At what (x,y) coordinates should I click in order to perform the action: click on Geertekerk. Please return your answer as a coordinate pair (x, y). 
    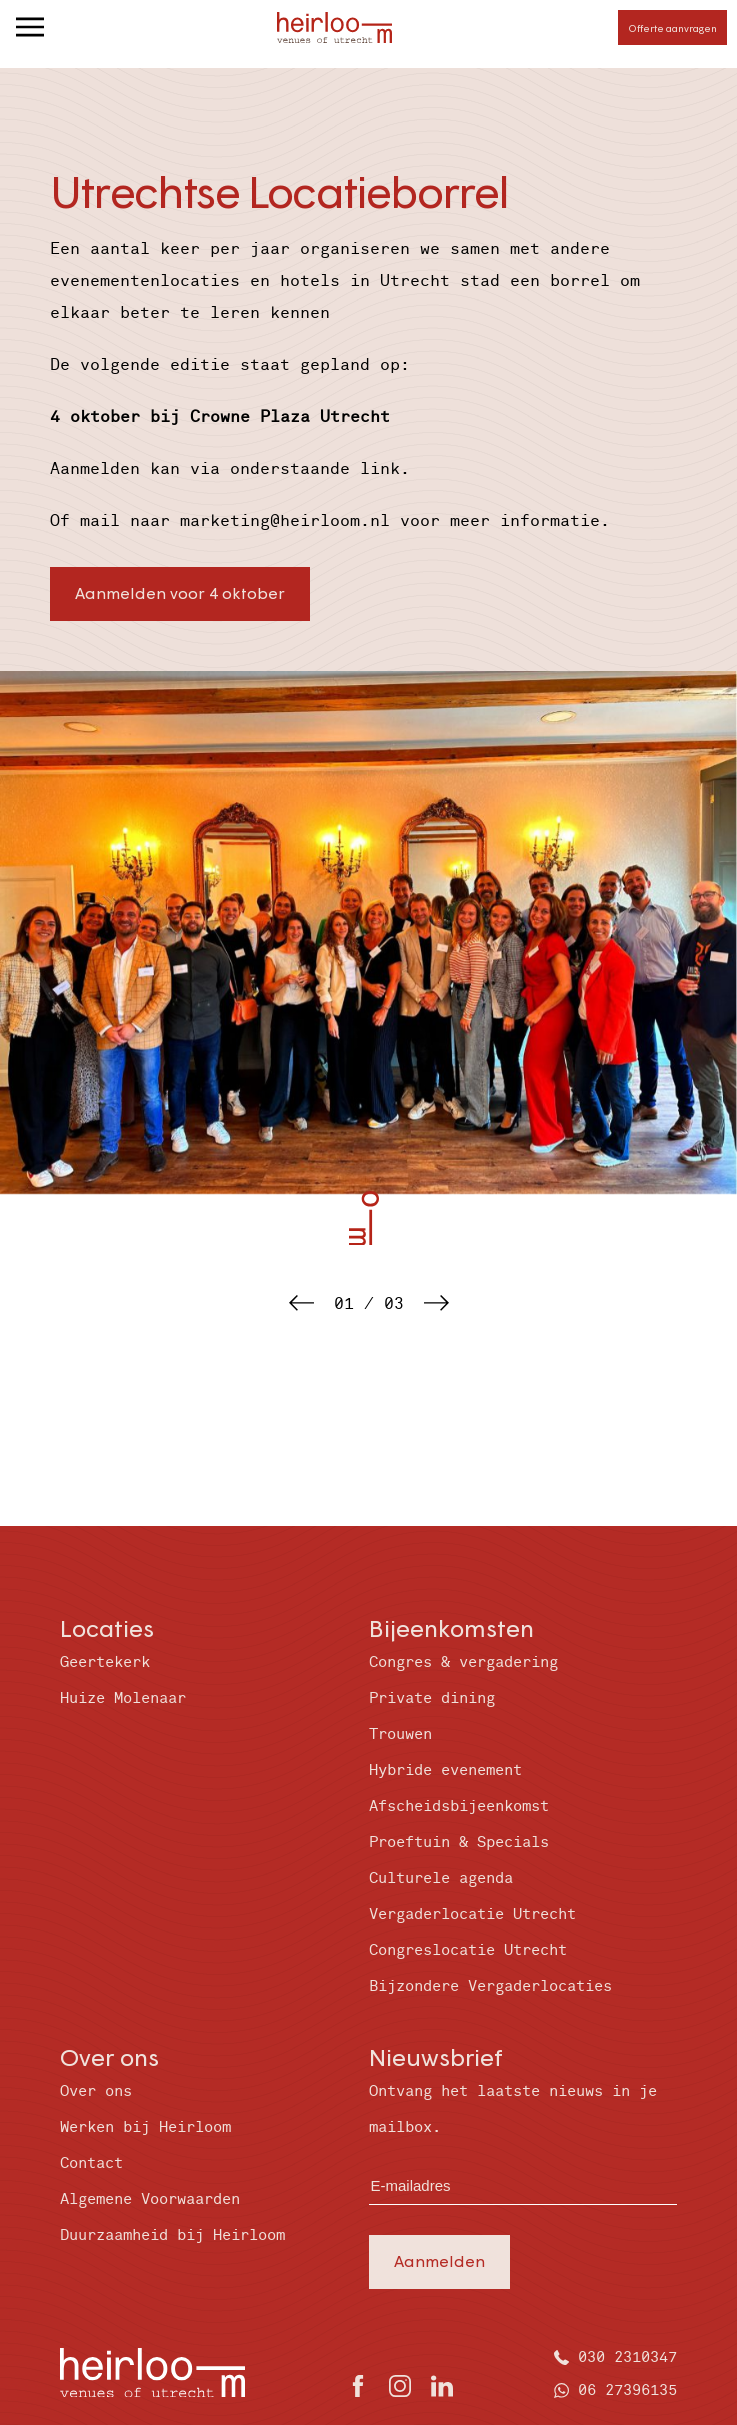
    Looking at the image, I should click on (105, 1662).